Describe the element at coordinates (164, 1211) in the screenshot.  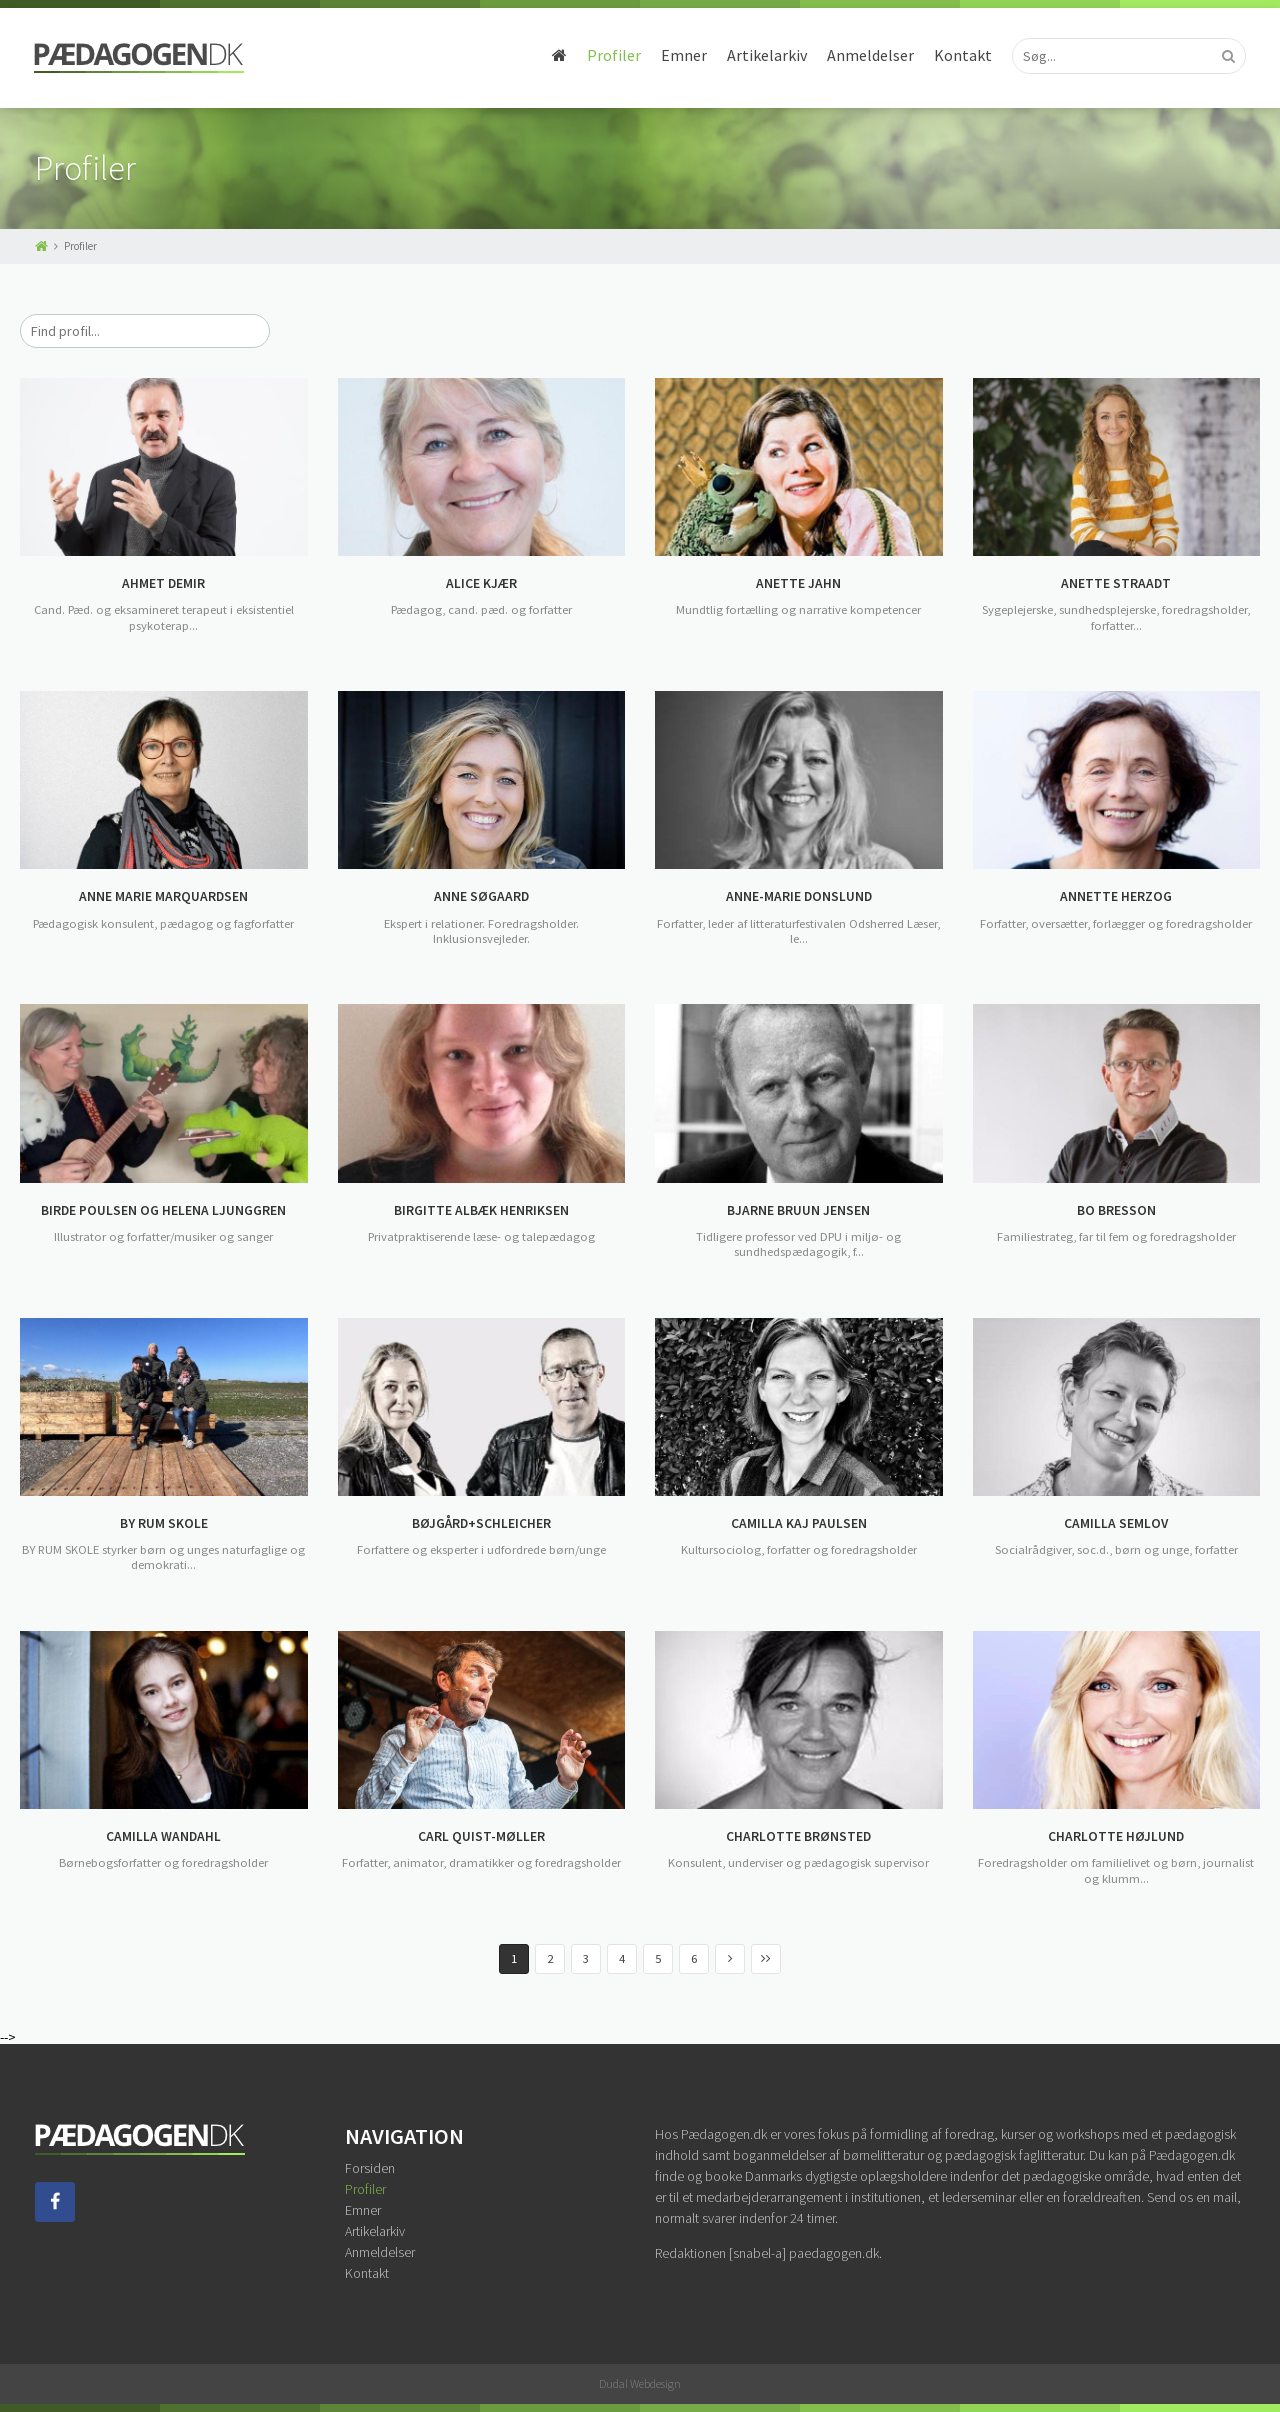
I see `BIRDE POULSEN OG HELENA LJUNGGREN` at that location.